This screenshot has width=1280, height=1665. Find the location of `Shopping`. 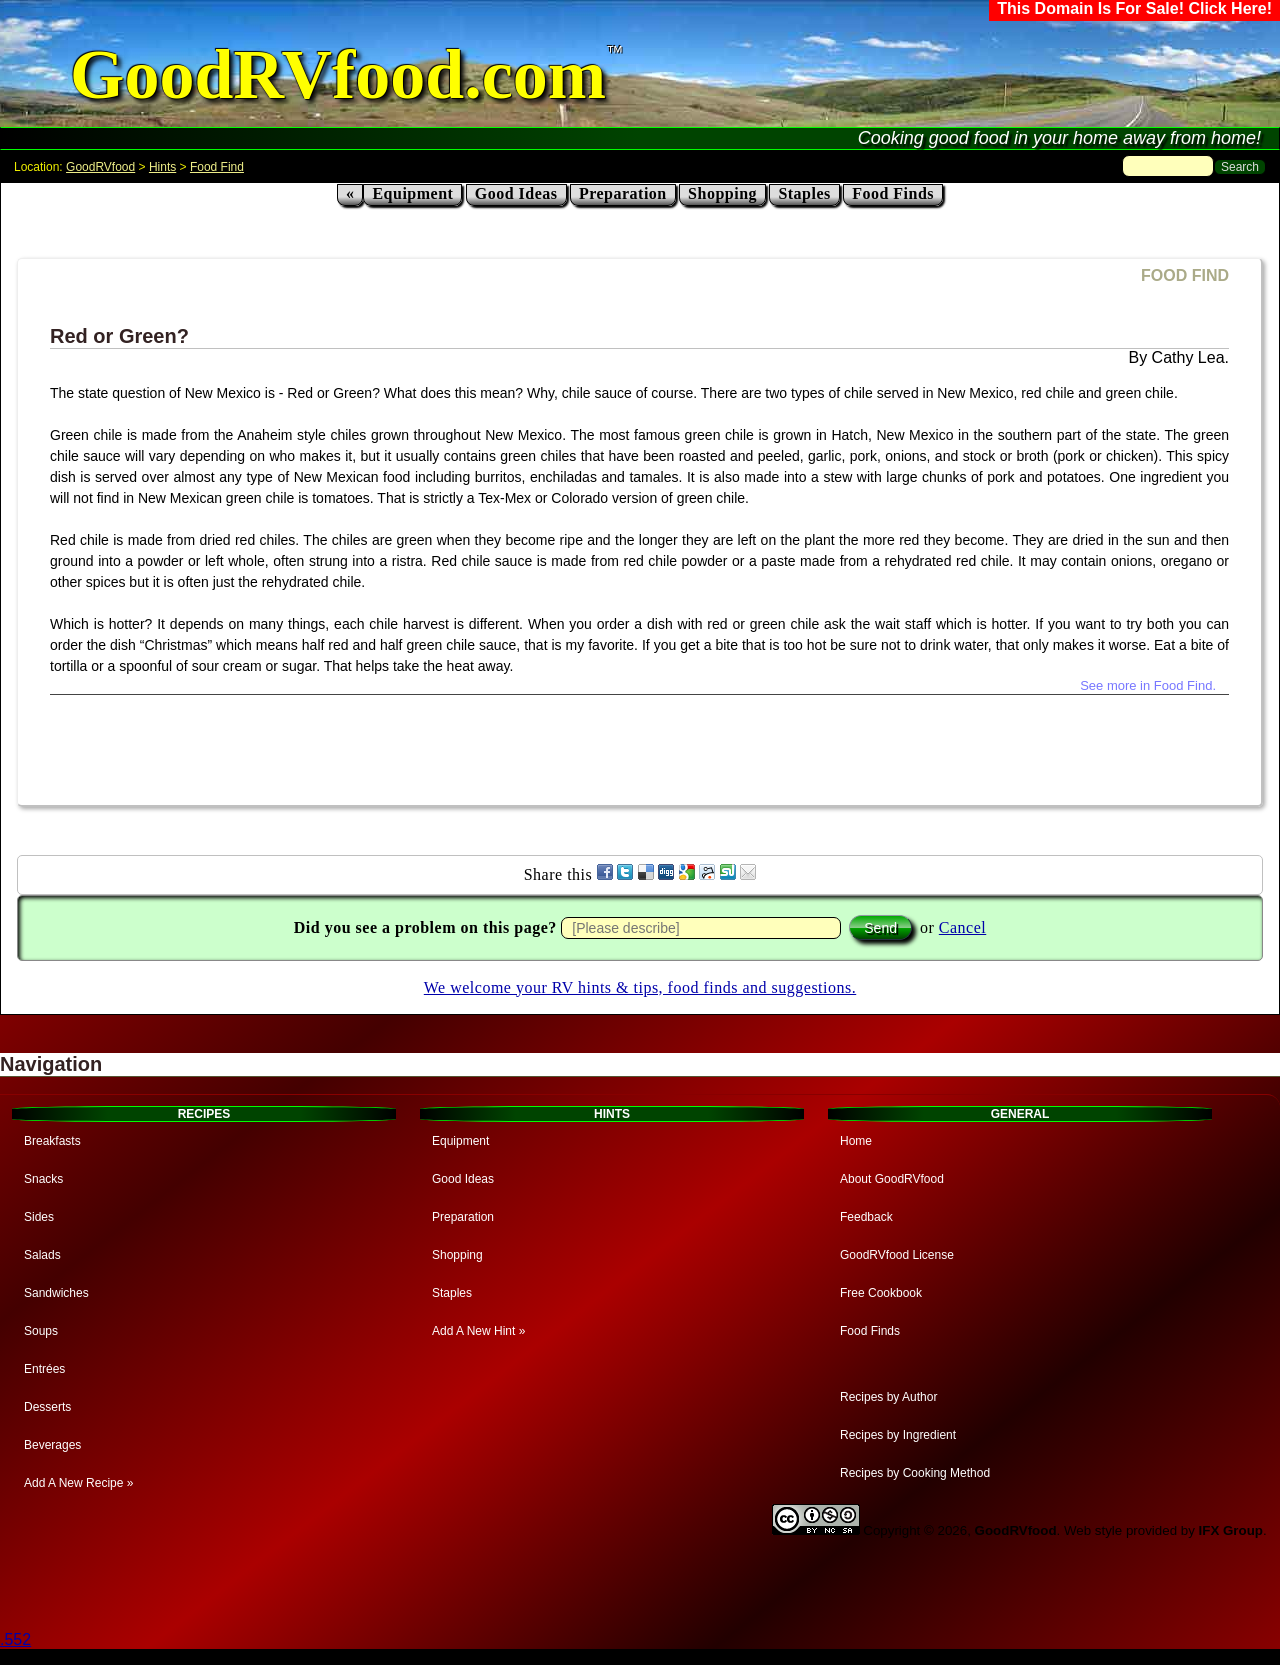

Shopping is located at coordinates (722, 193).